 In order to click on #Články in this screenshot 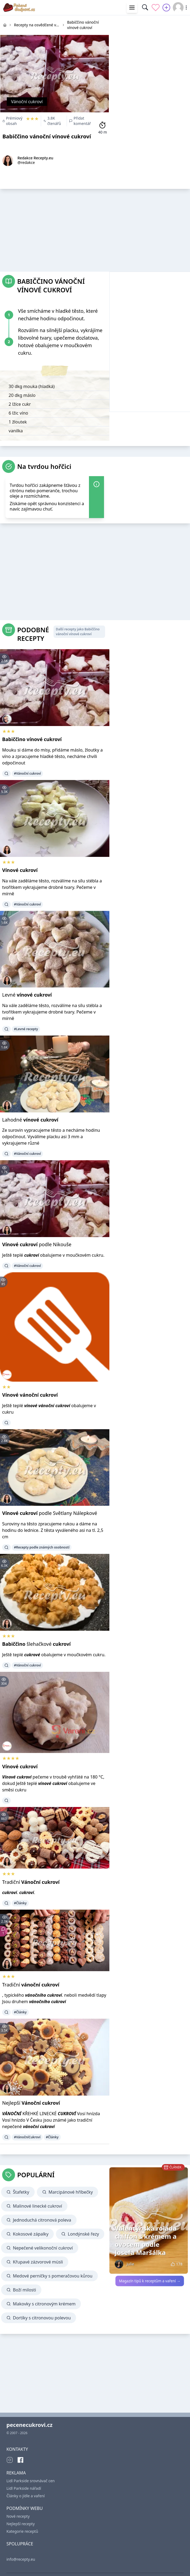, I will do `click(20, 1903)`.